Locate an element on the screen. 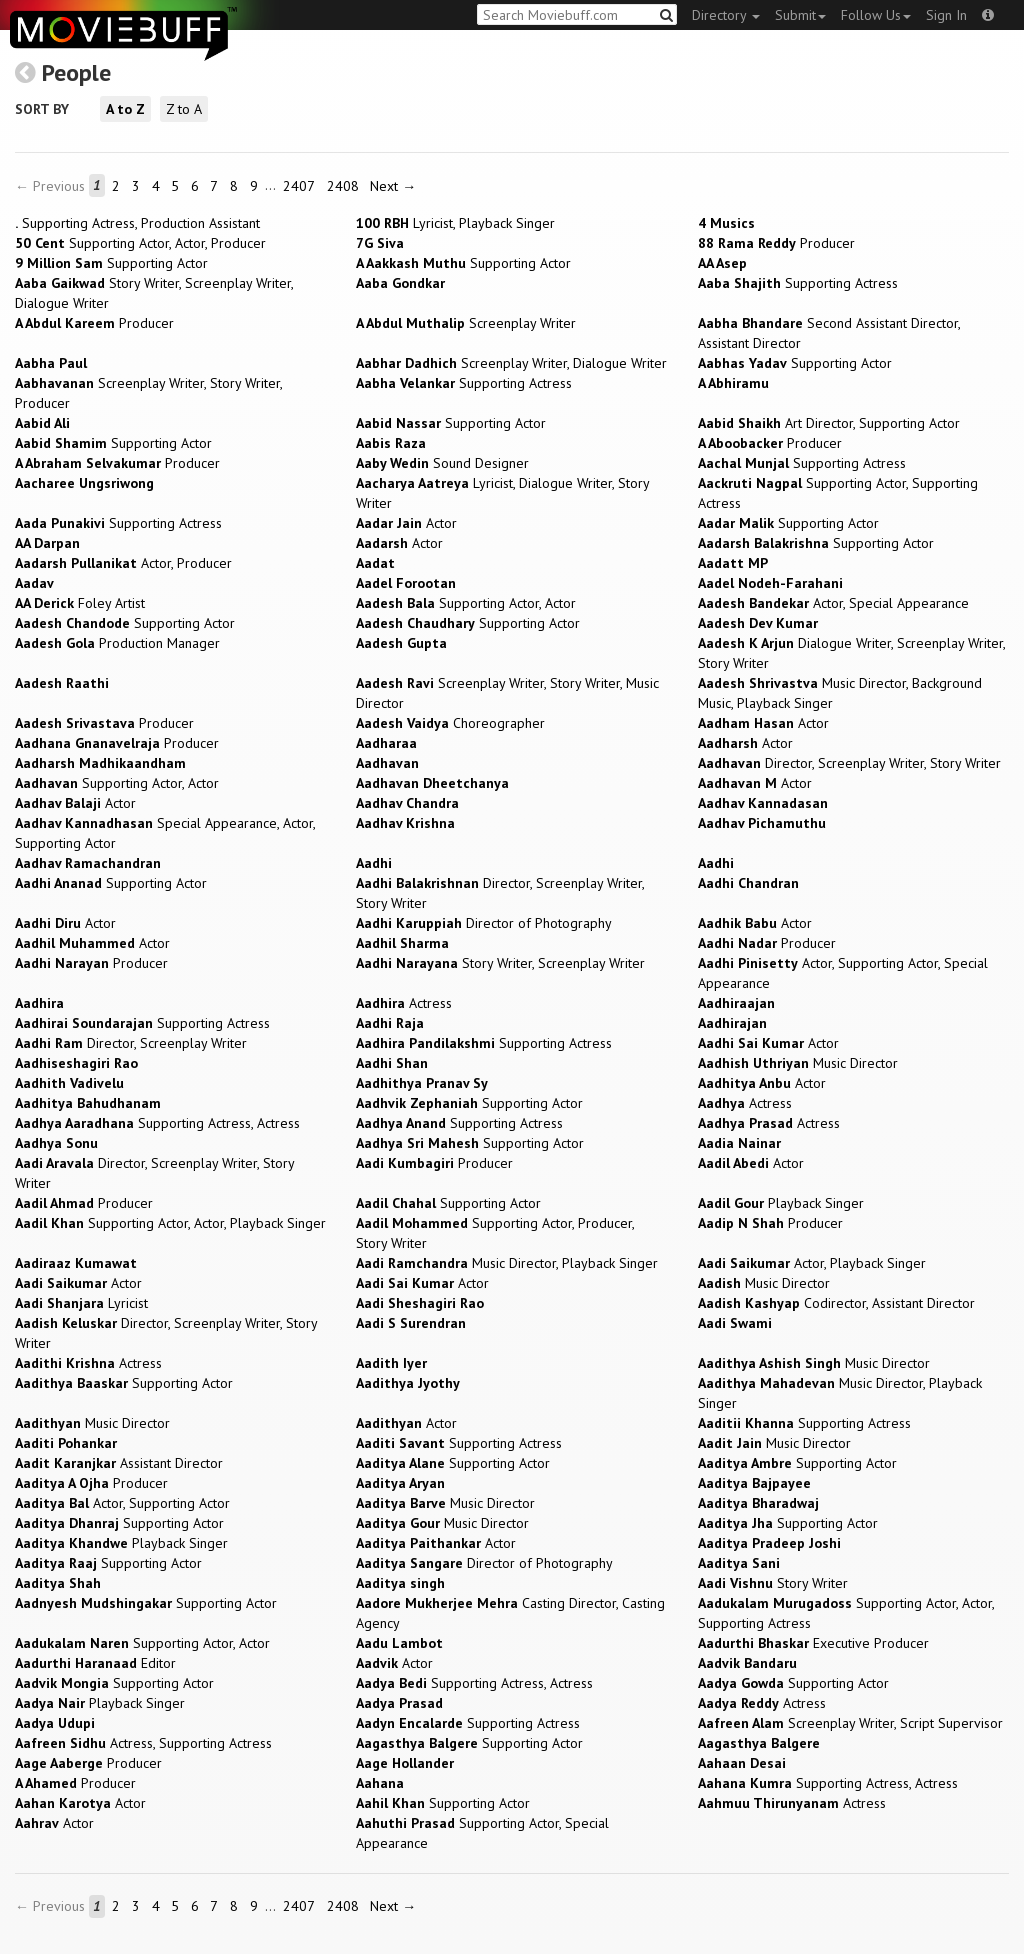  Actor, Special Appearance is located at coordinates (833, 603).